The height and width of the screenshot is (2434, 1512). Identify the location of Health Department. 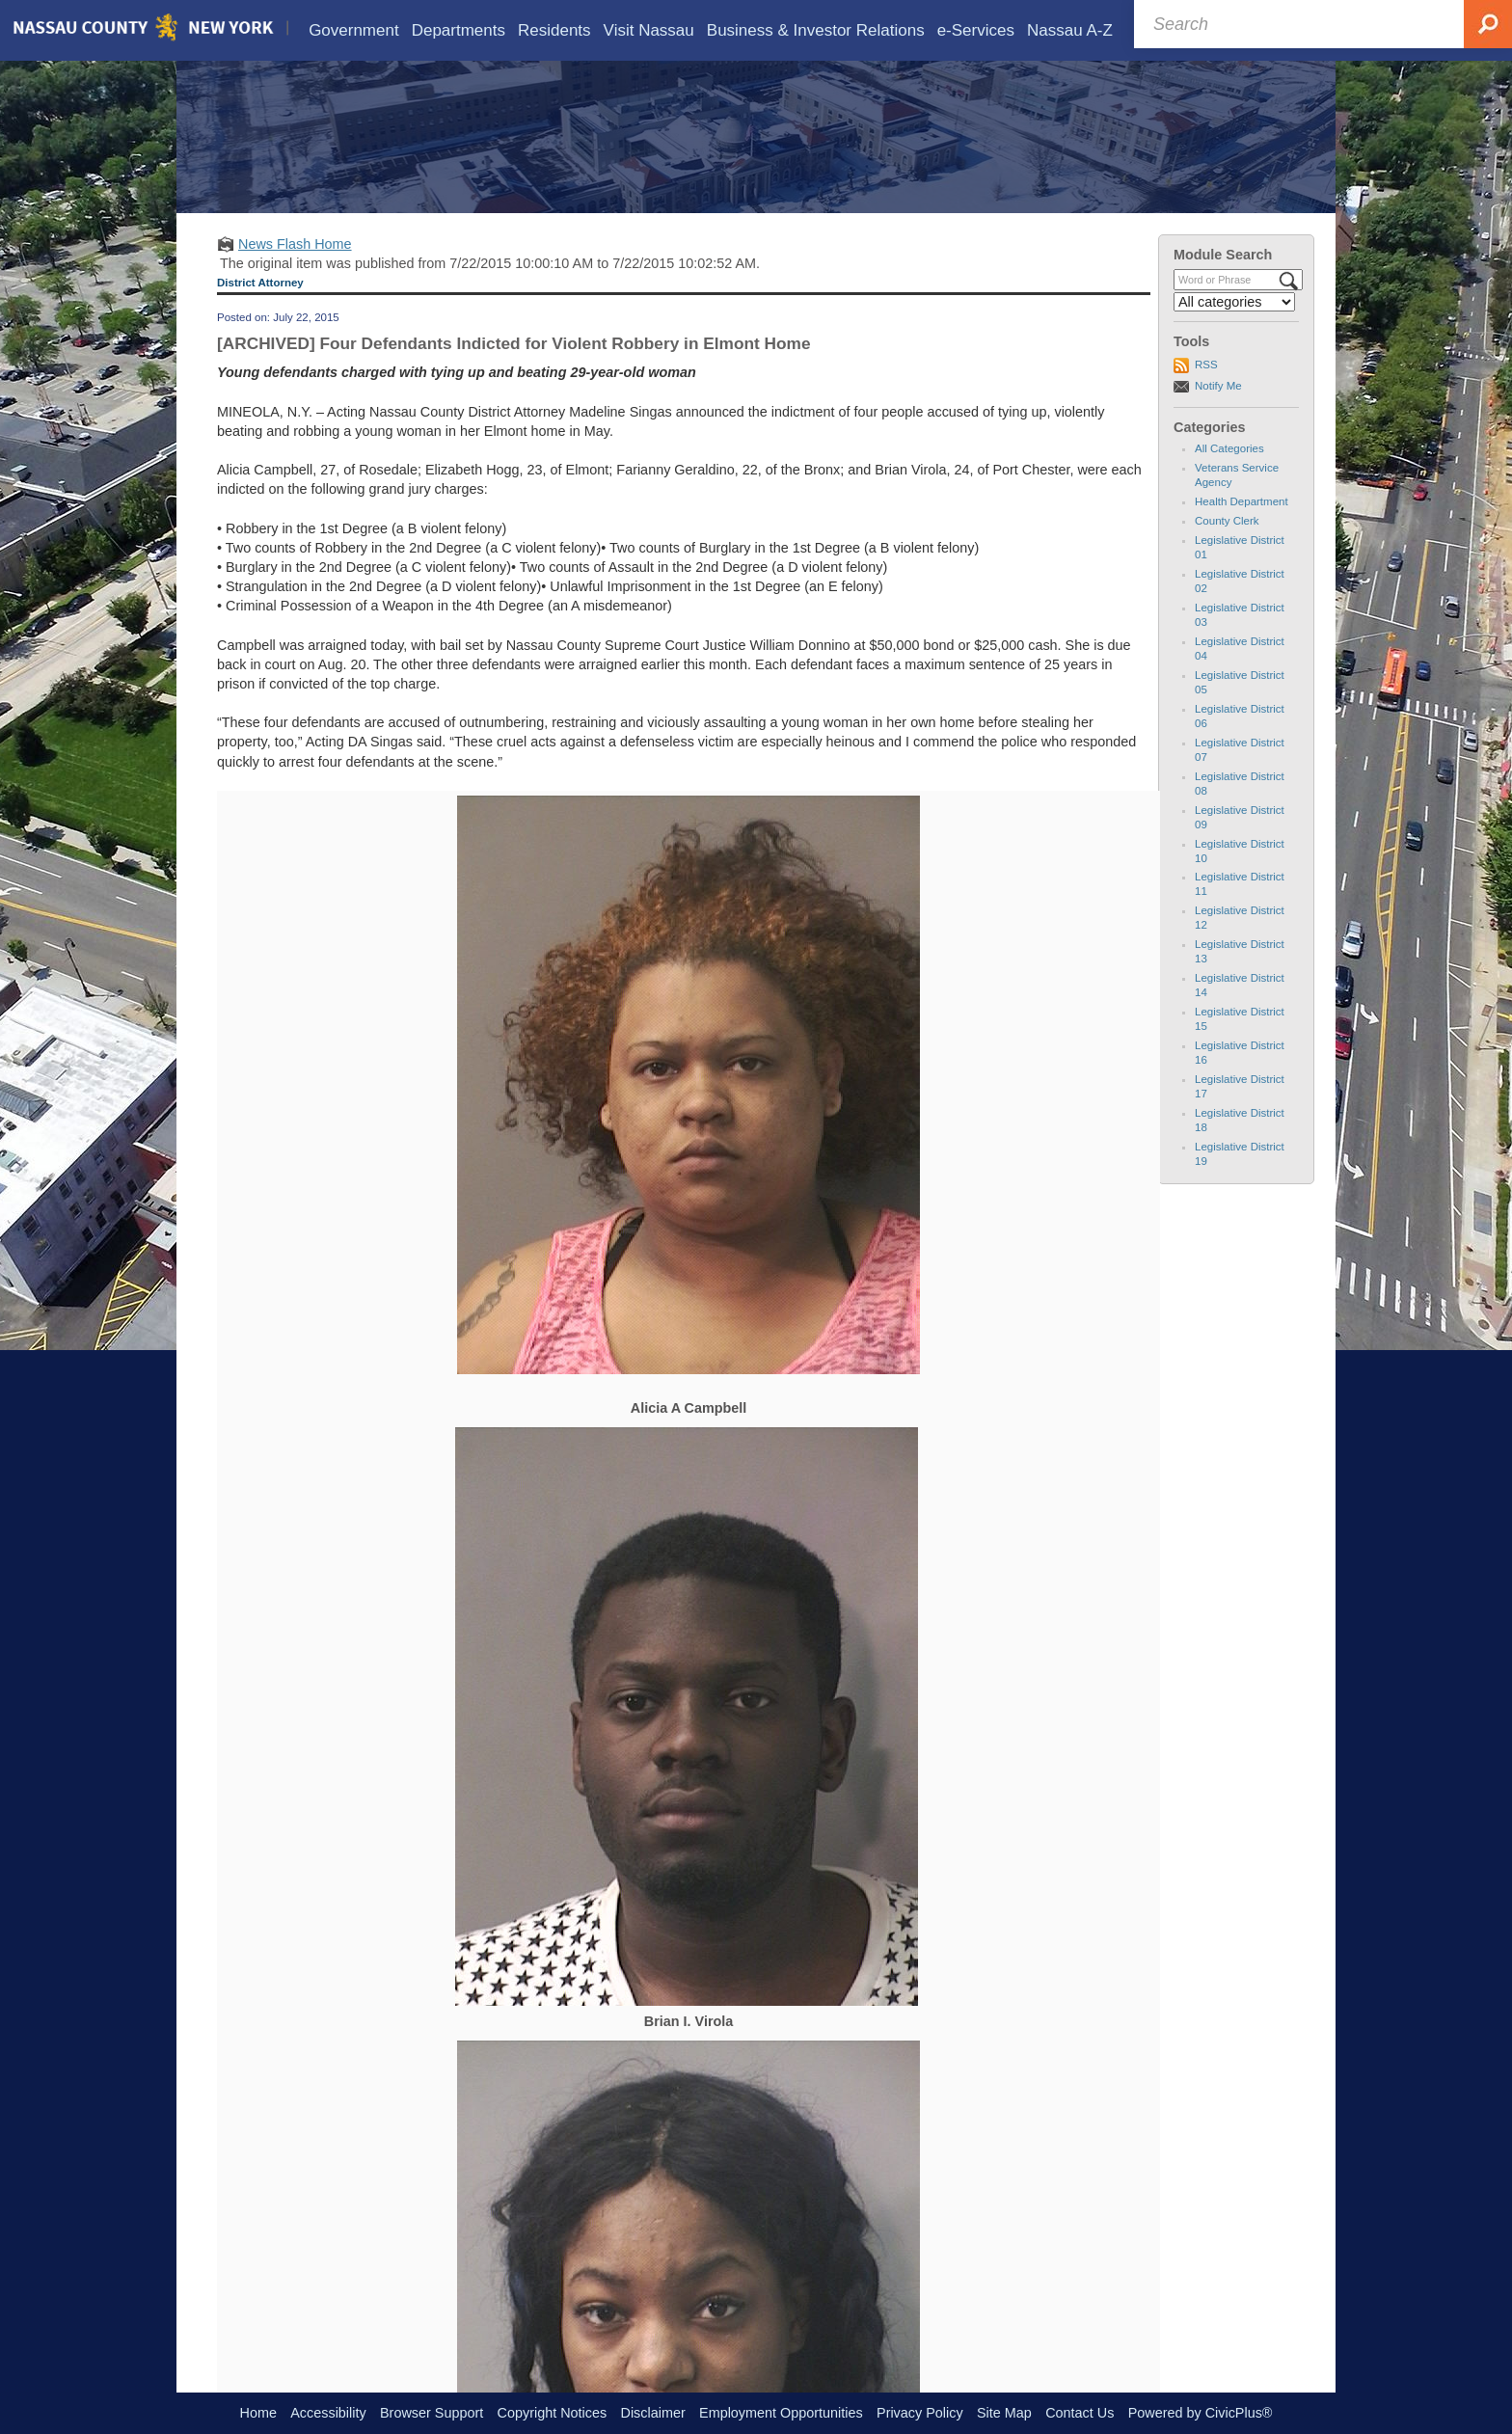
(1241, 529).